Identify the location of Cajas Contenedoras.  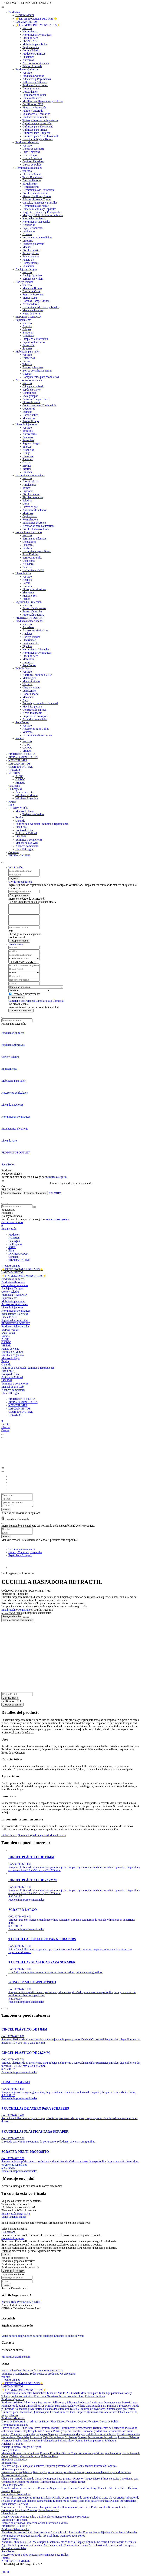
(33, 342).